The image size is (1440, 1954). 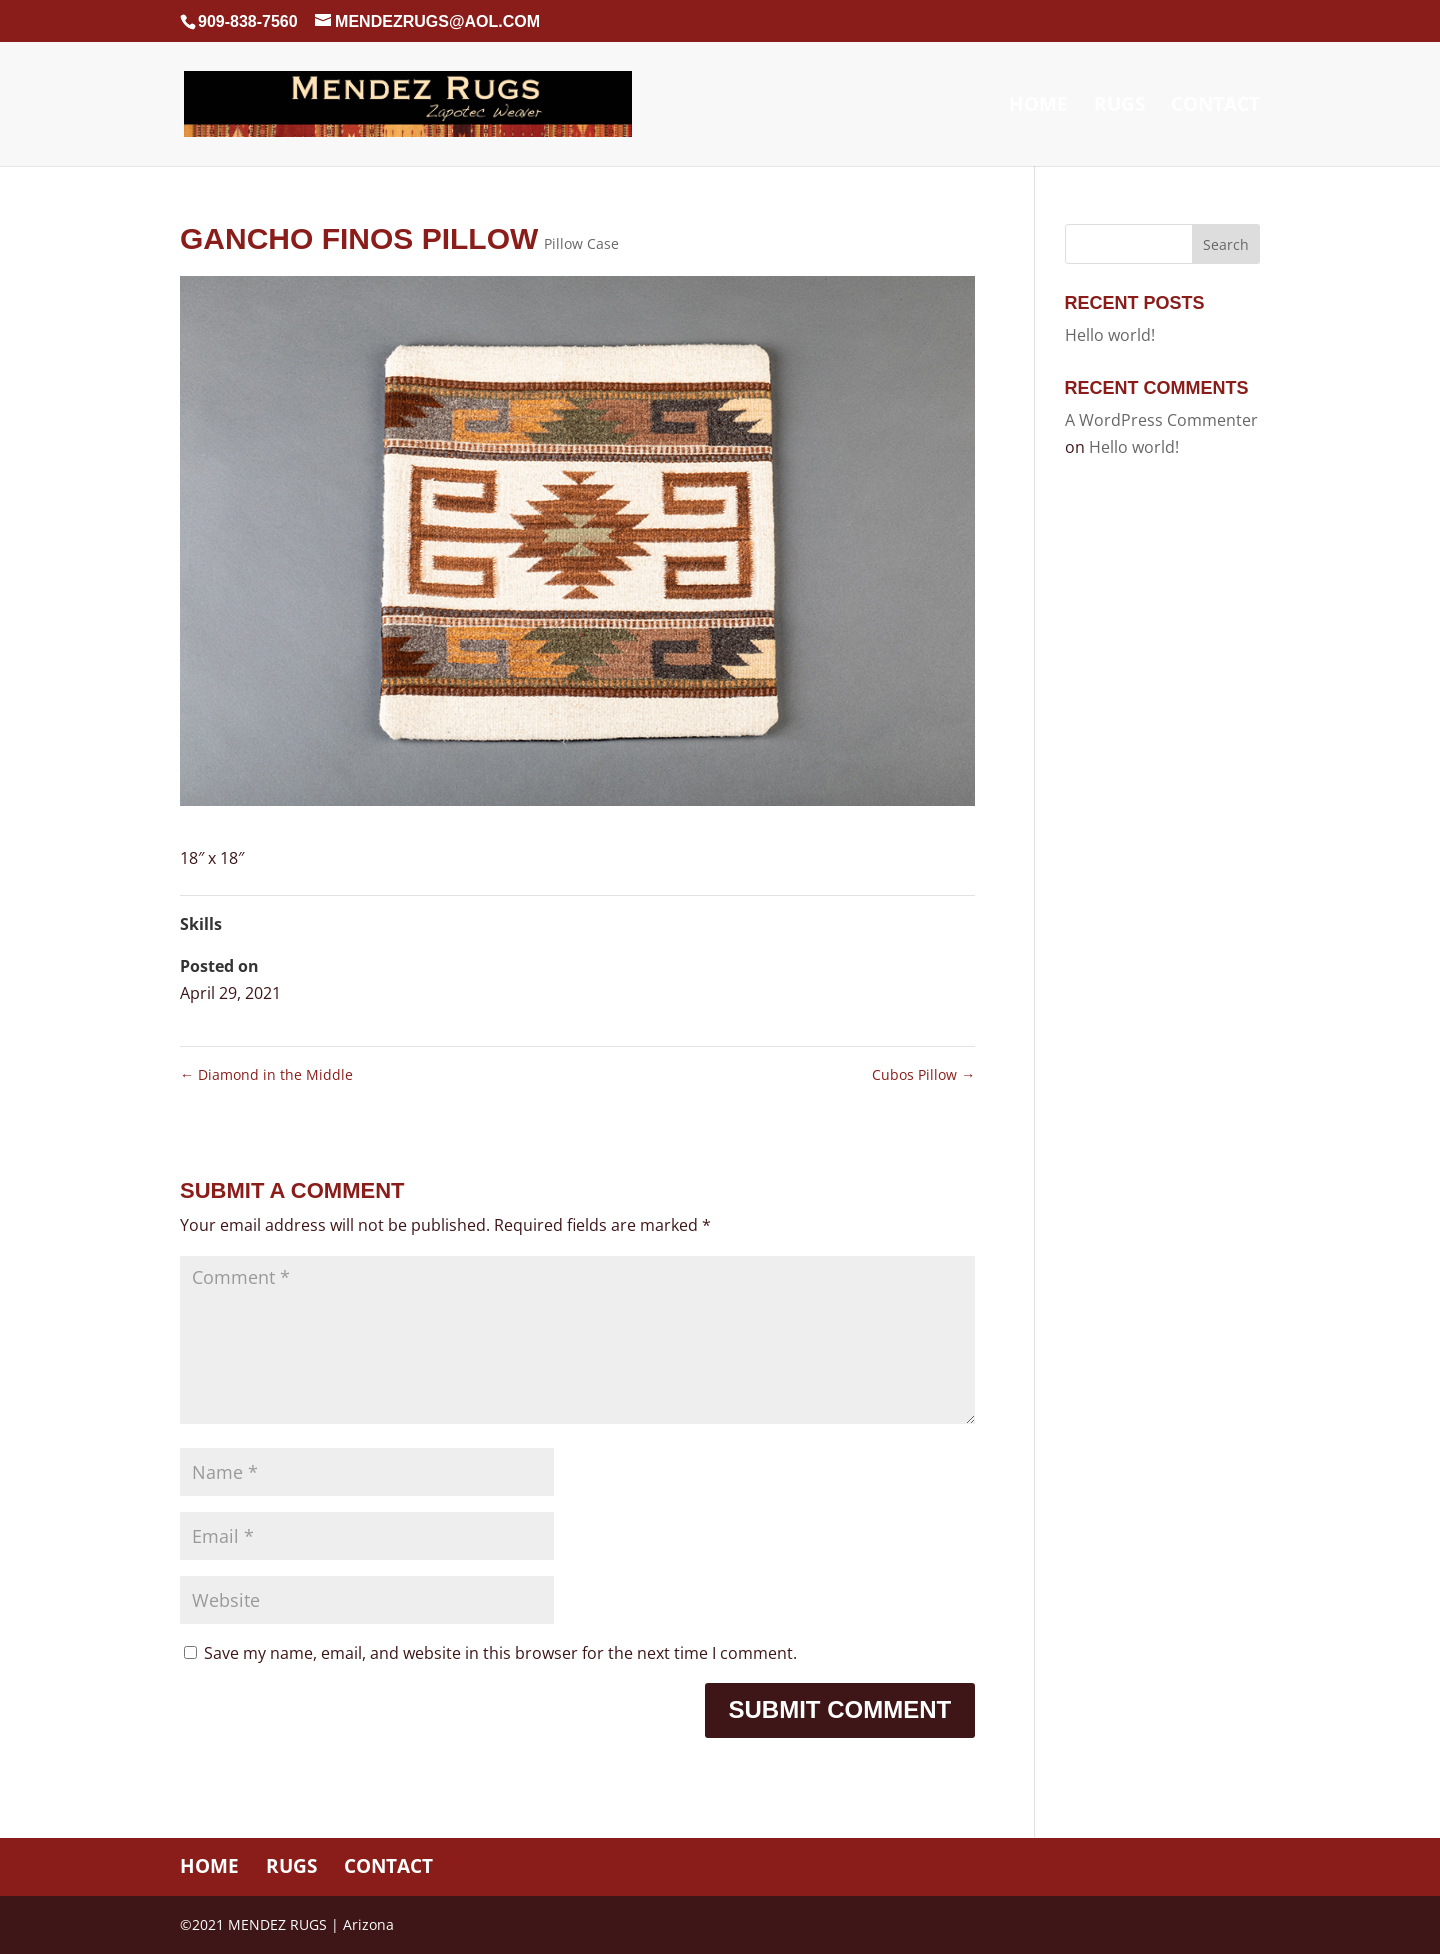 What do you see at coordinates (1038, 107) in the screenshot?
I see `Home` at bounding box center [1038, 107].